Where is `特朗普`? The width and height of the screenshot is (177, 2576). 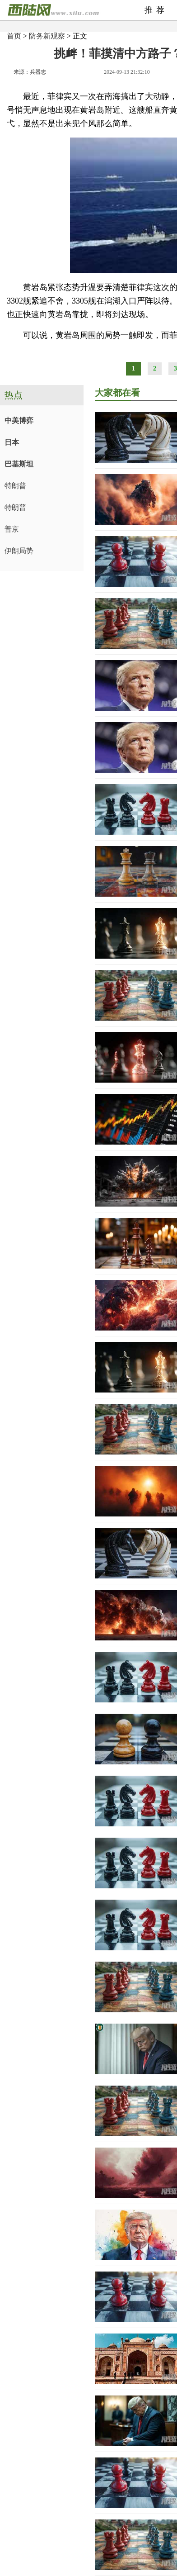
特朗普 is located at coordinates (15, 486).